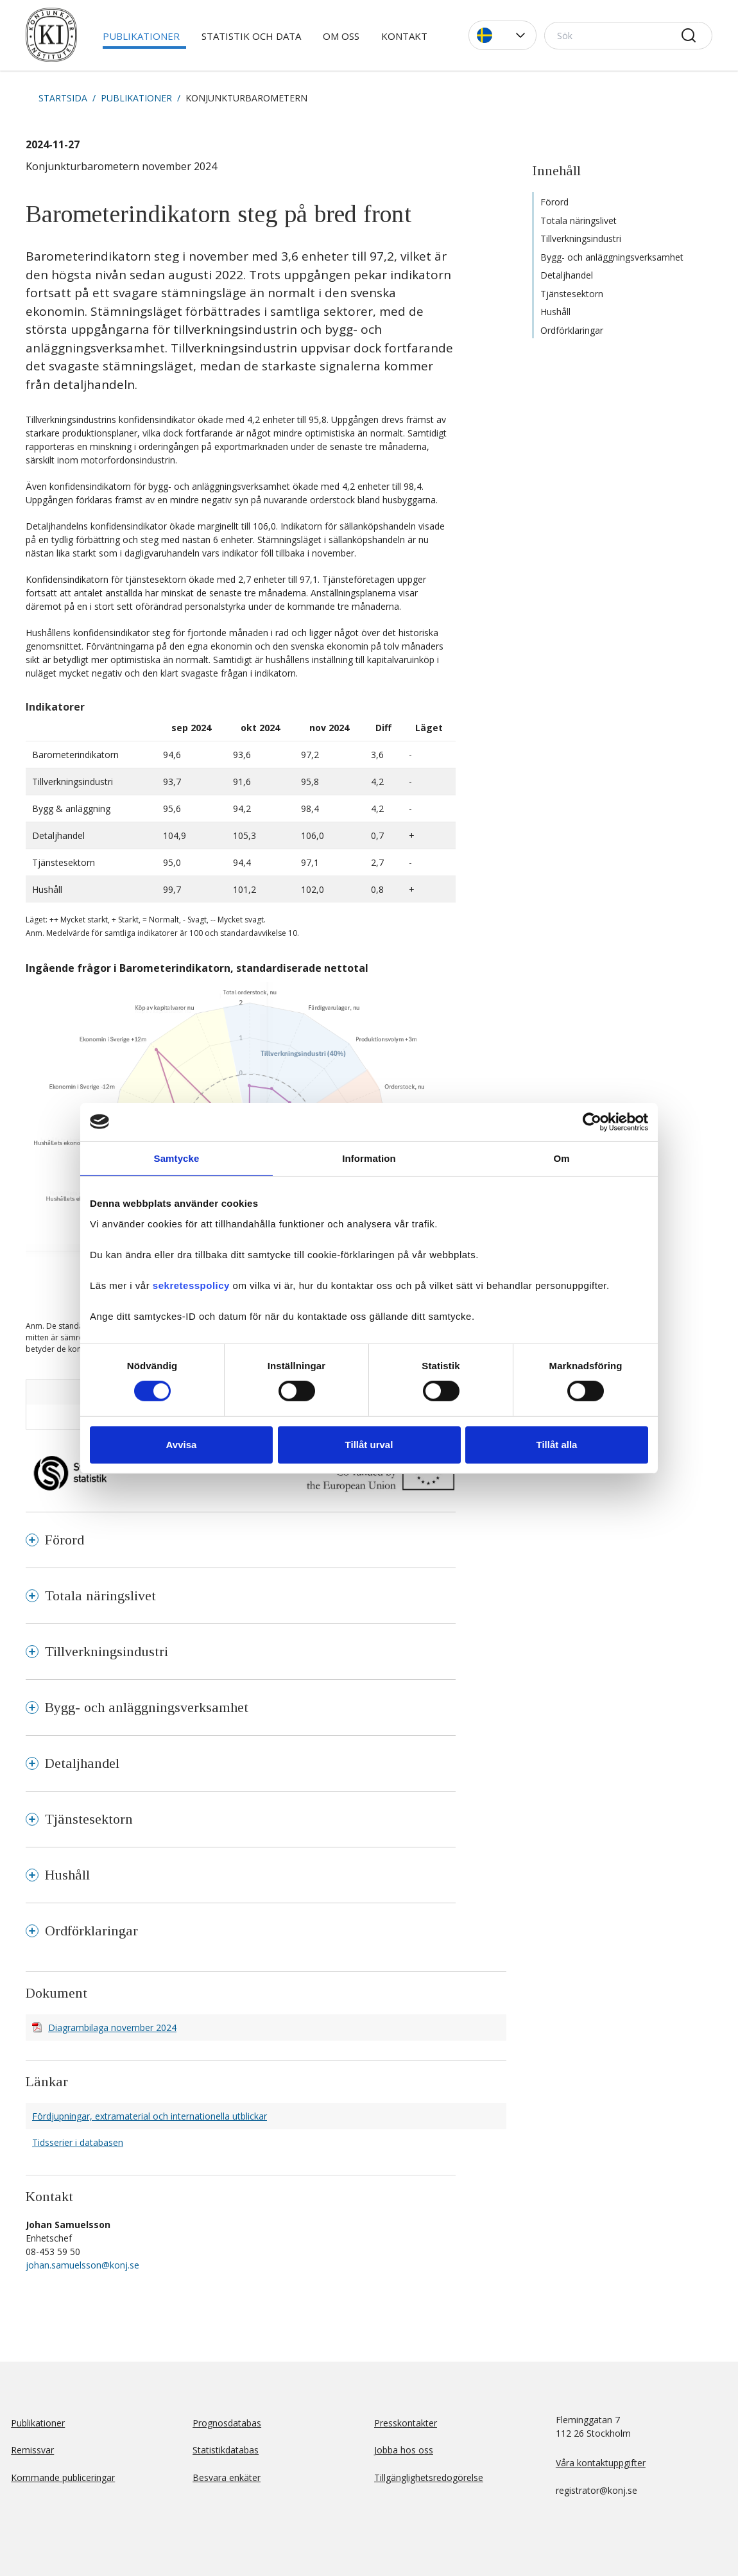 Image resolution: width=738 pixels, height=2576 pixels. What do you see at coordinates (181, 1444) in the screenshot?
I see `Avvisa` at bounding box center [181, 1444].